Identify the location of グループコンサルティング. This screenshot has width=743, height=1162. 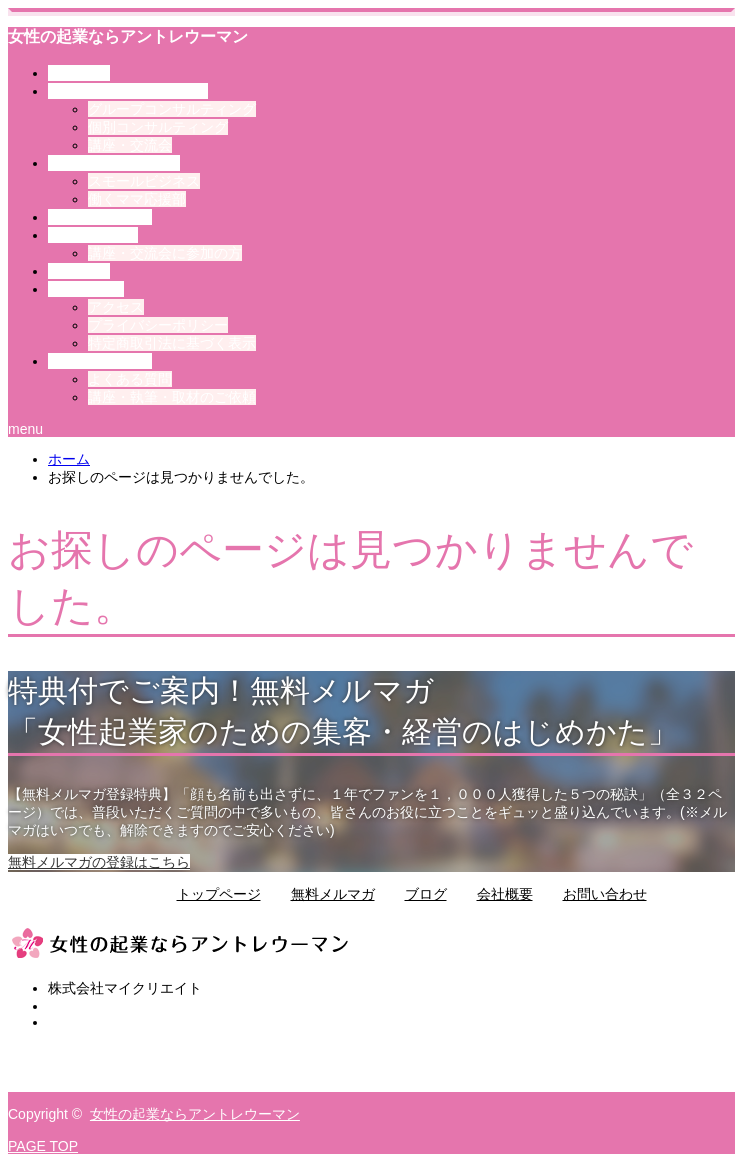
(172, 109).